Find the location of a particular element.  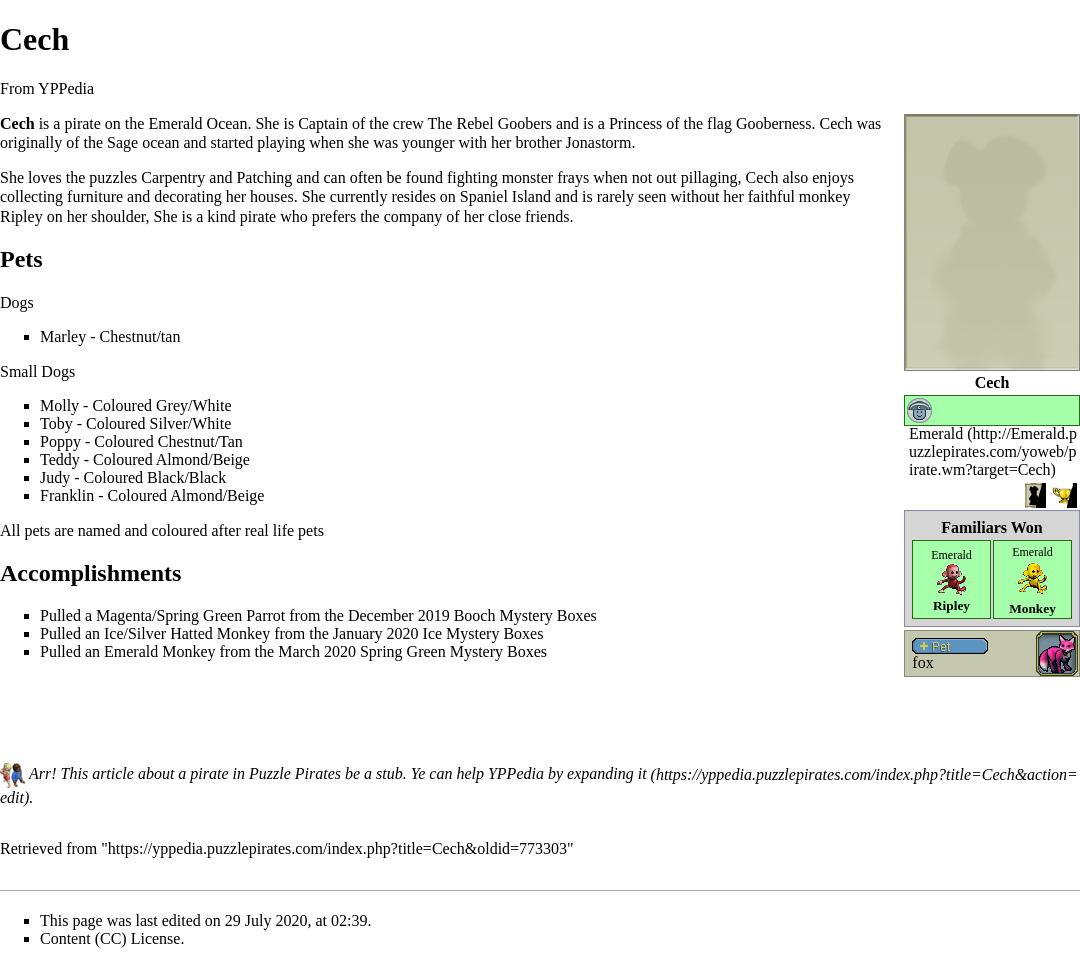

Emerald Ocean is located at coordinates (197, 123).